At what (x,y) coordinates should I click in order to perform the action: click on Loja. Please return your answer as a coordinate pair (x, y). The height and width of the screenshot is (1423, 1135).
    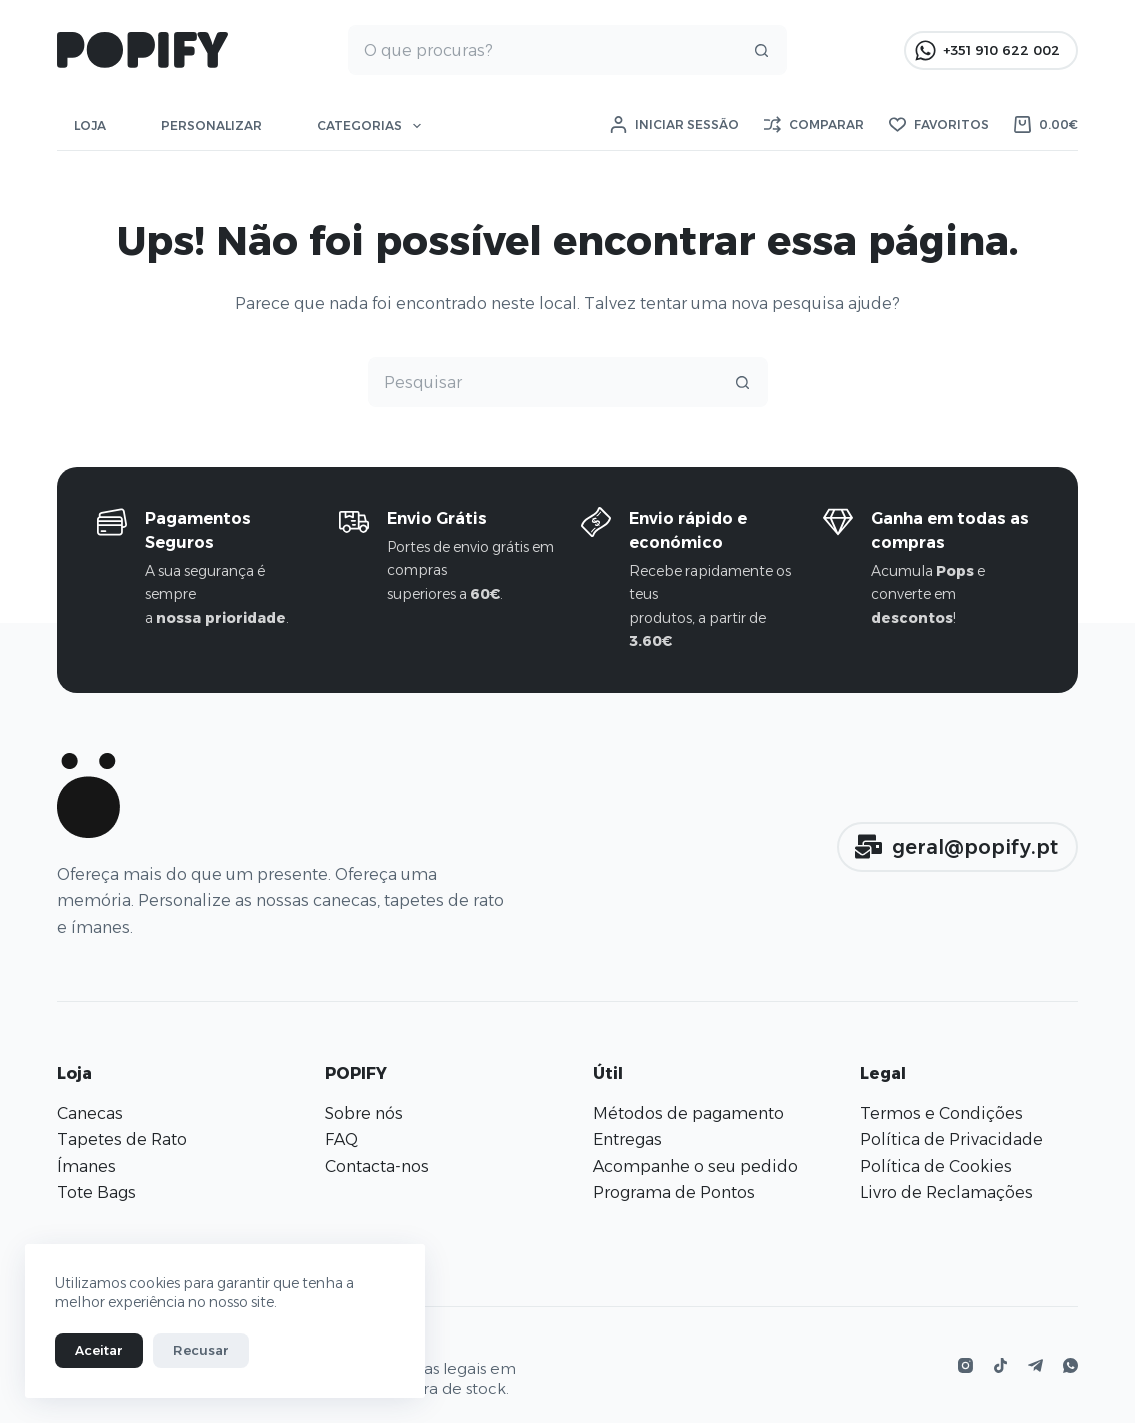
    Looking at the image, I should click on (90, 125).